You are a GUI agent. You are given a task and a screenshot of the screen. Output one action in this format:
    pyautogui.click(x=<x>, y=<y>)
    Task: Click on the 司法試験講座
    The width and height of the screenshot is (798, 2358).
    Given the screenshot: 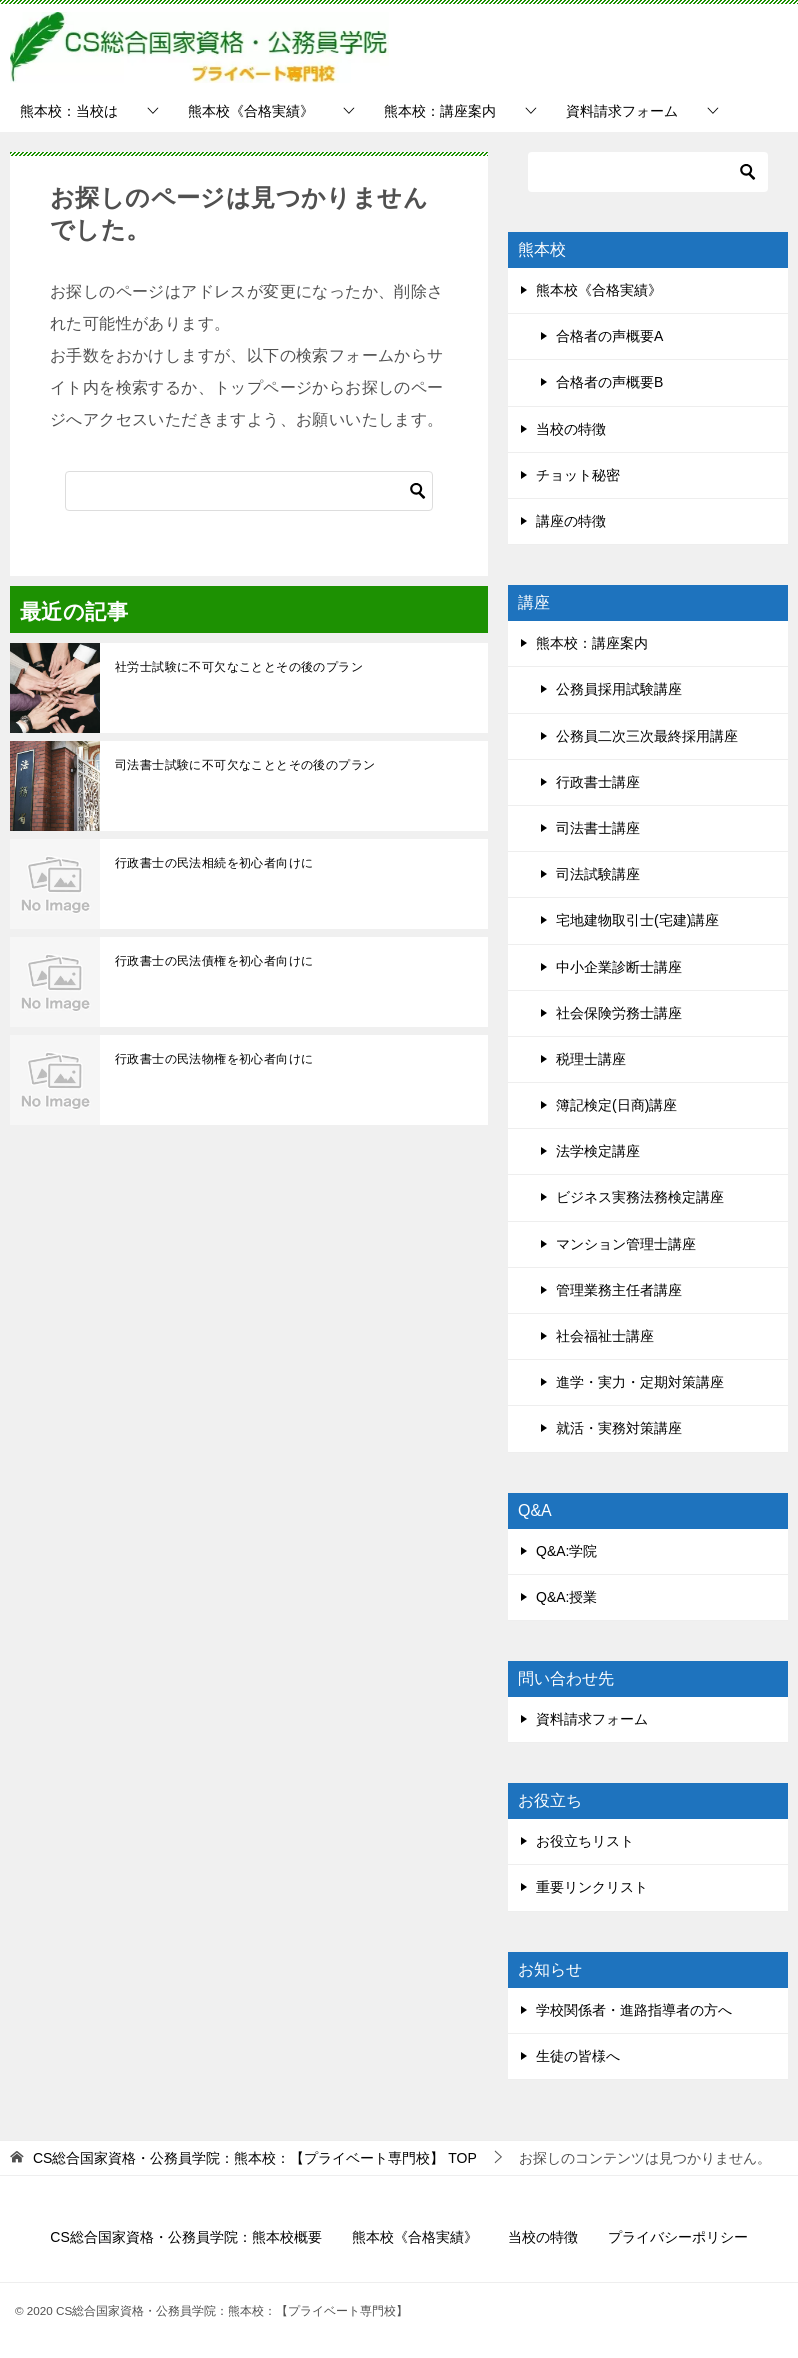 What is the action you would take?
    pyautogui.click(x=598, y=874)
    